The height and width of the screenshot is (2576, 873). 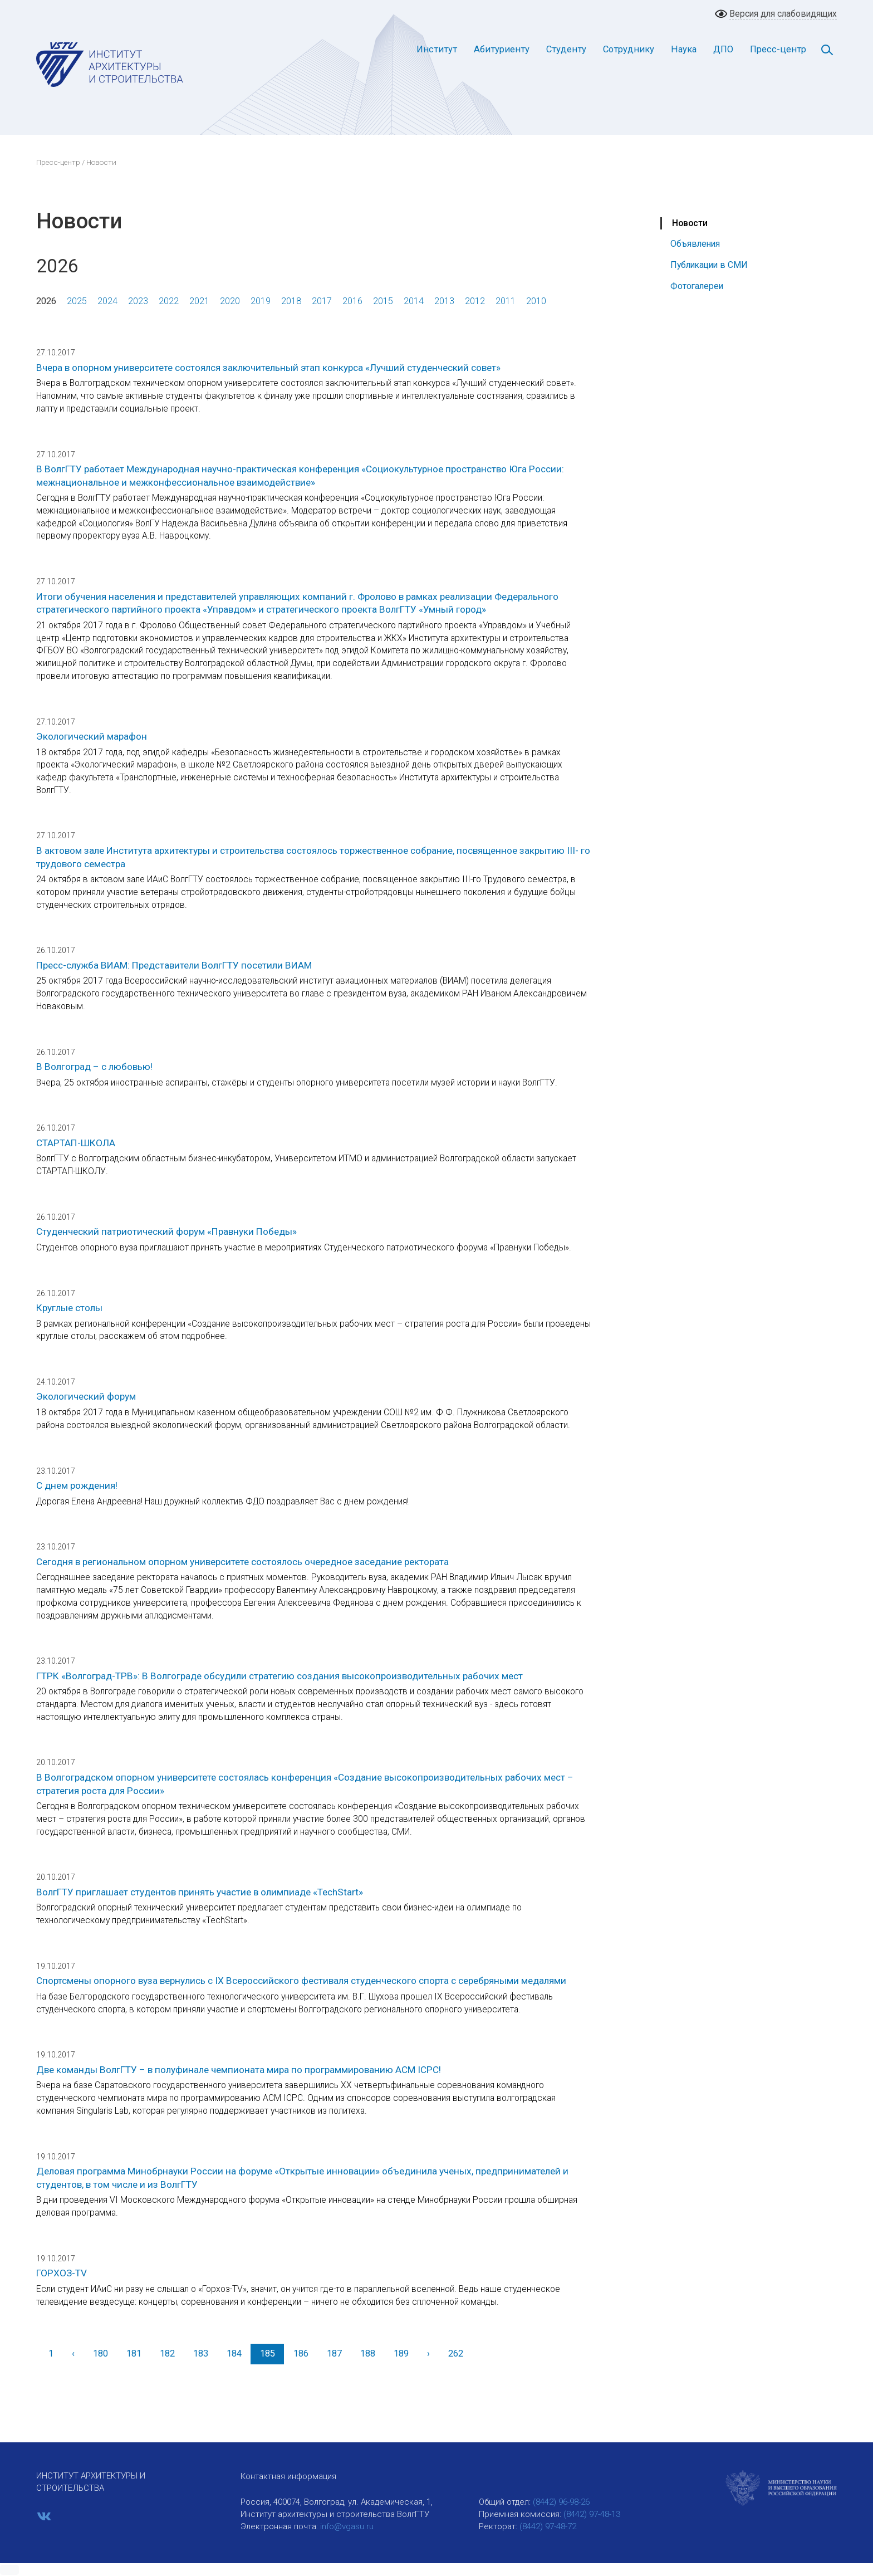 I want to click on [button], so click(x=9, y=2570).